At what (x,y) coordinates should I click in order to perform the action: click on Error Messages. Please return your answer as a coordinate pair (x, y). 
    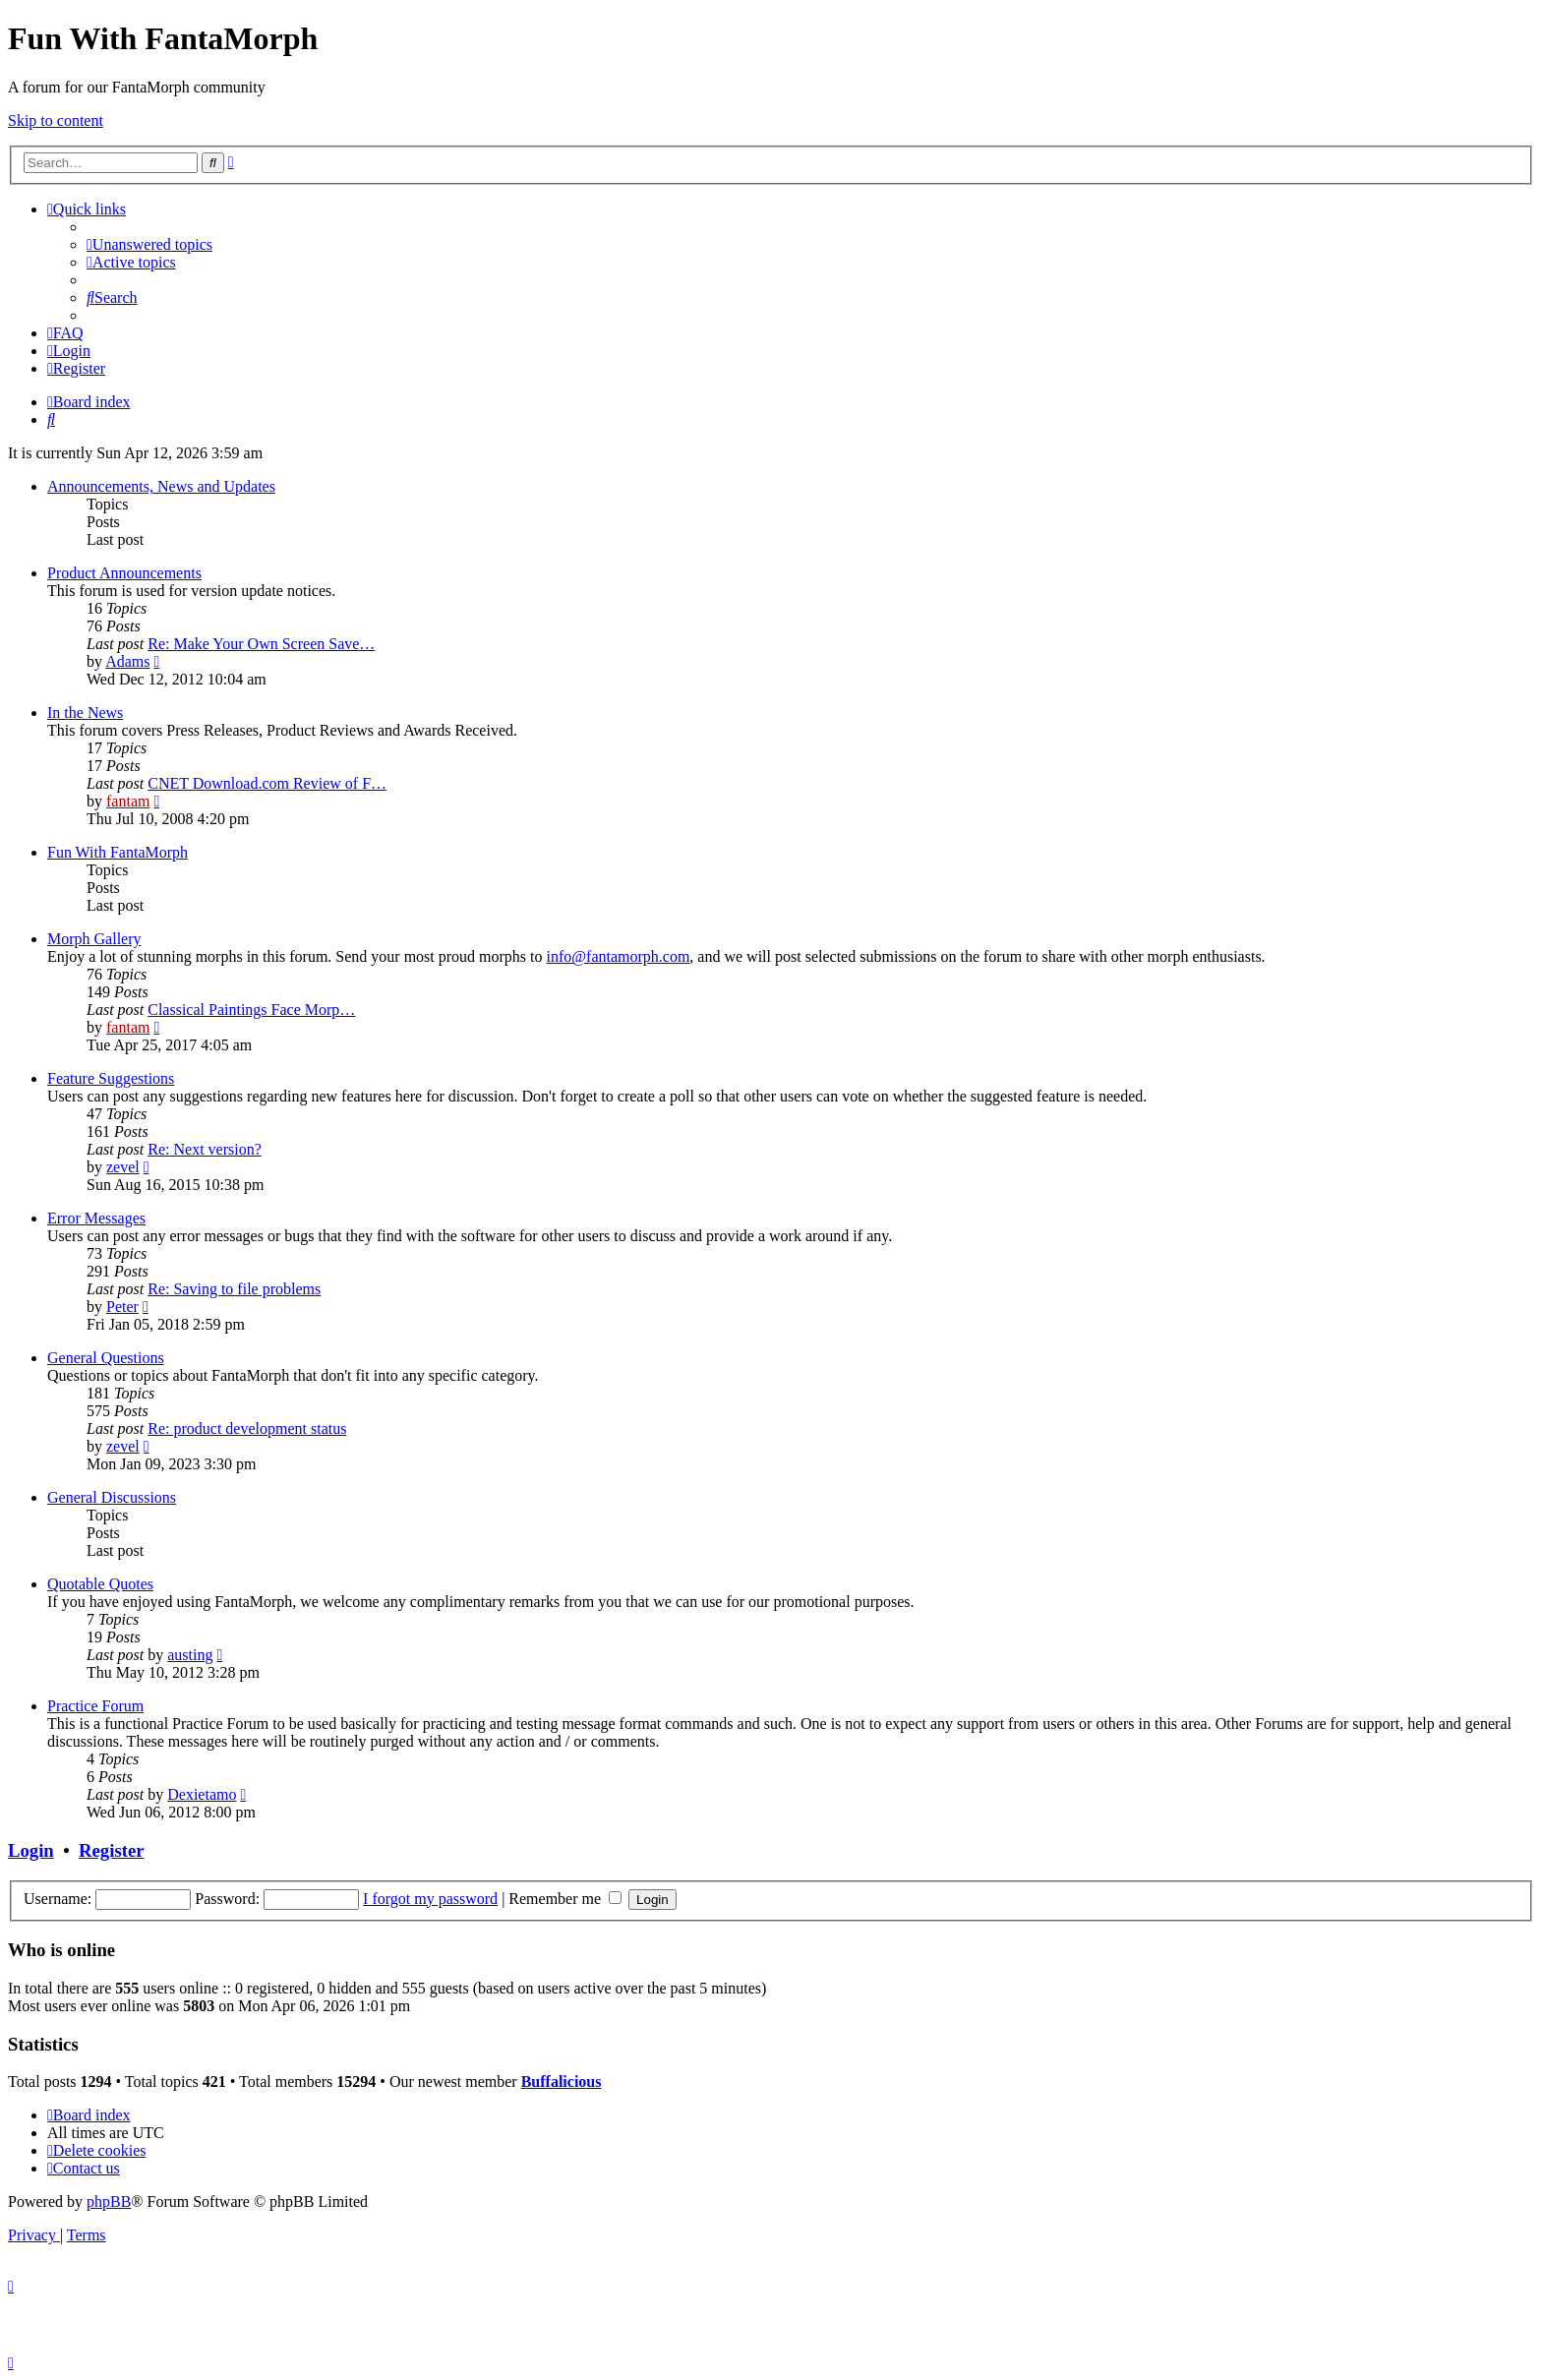
    Looking at the image, I should click on (96, 1218).